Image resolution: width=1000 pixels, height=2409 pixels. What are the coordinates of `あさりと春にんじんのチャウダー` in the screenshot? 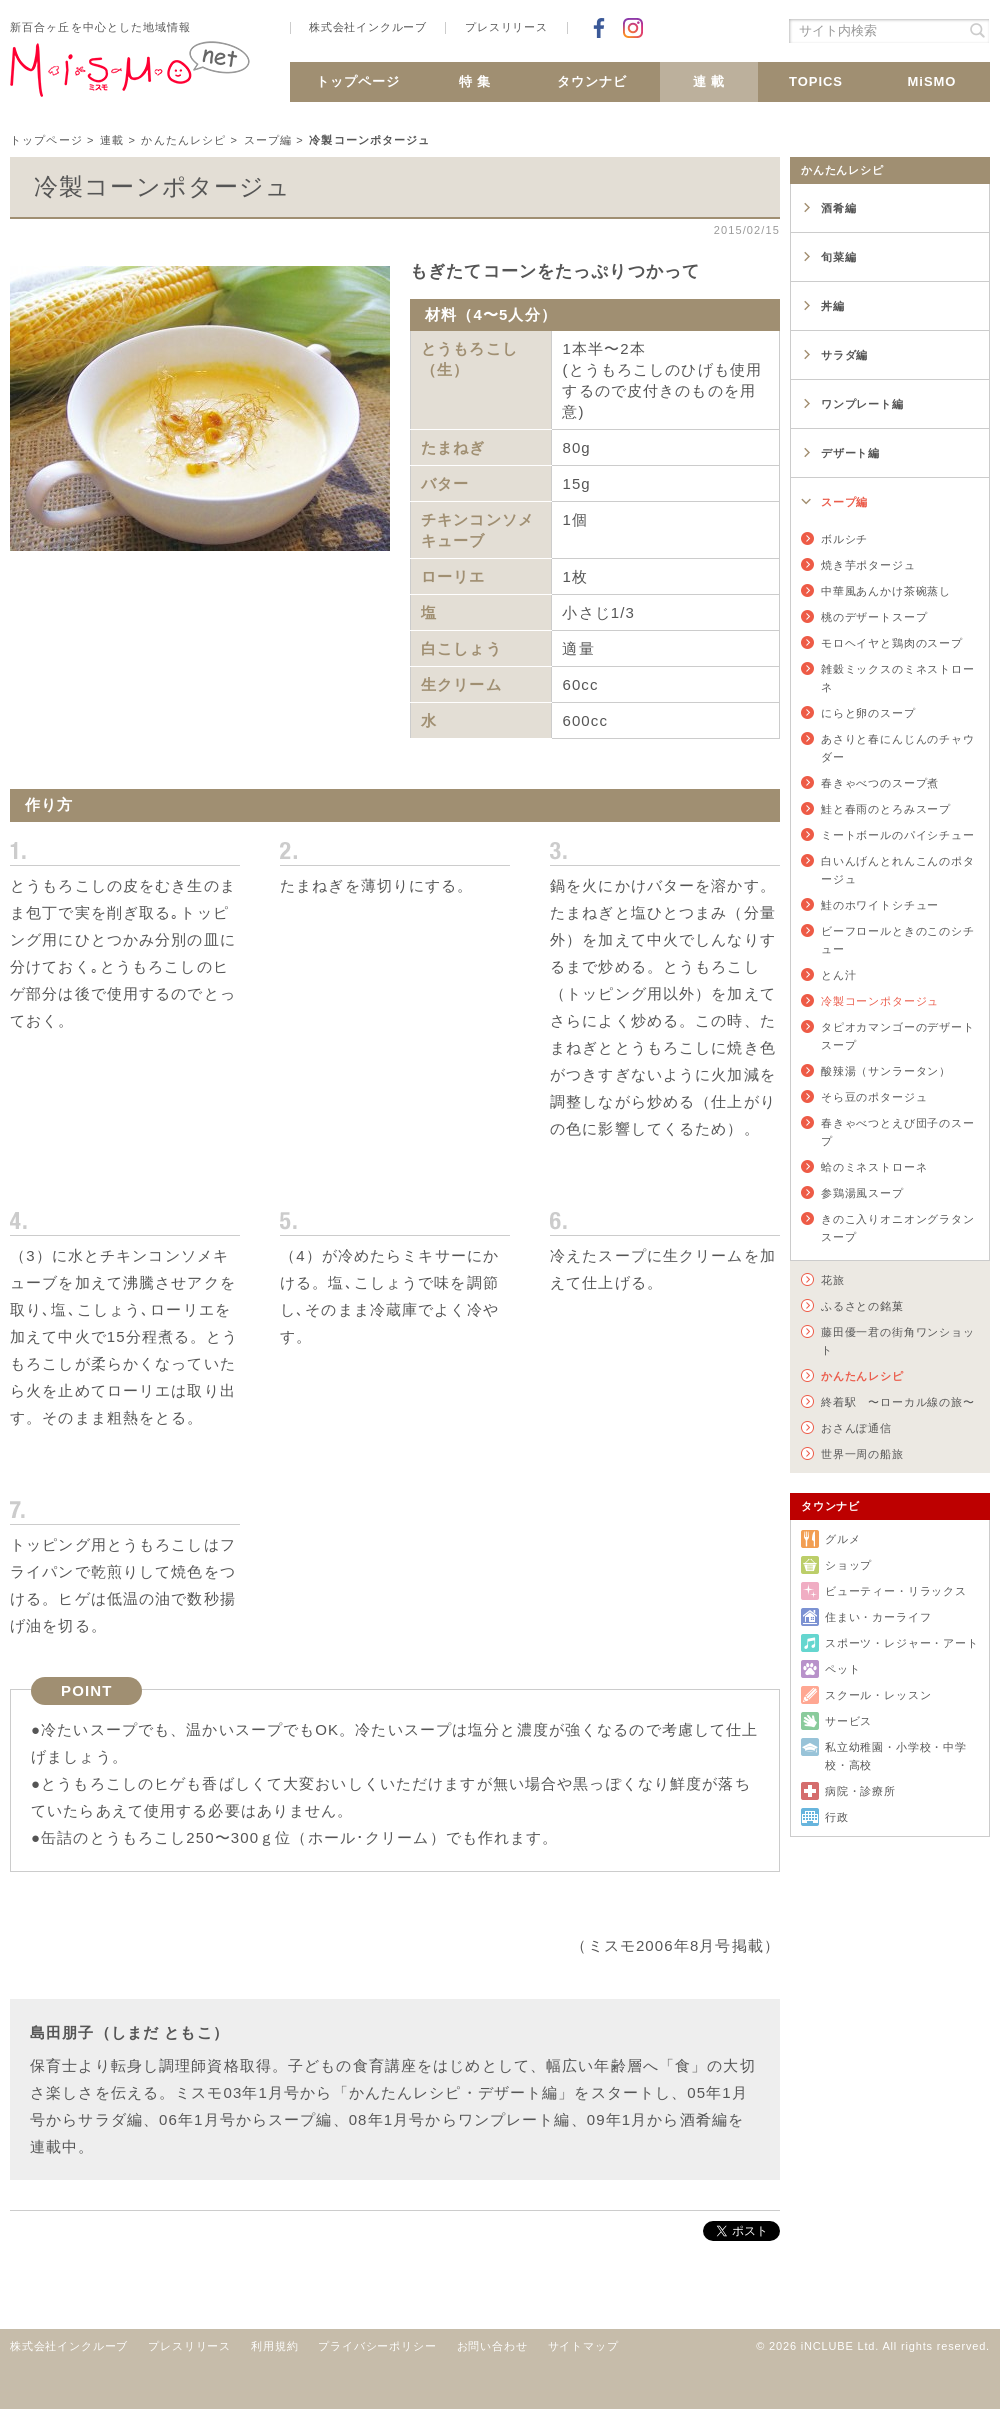 It's located at (898, 748).